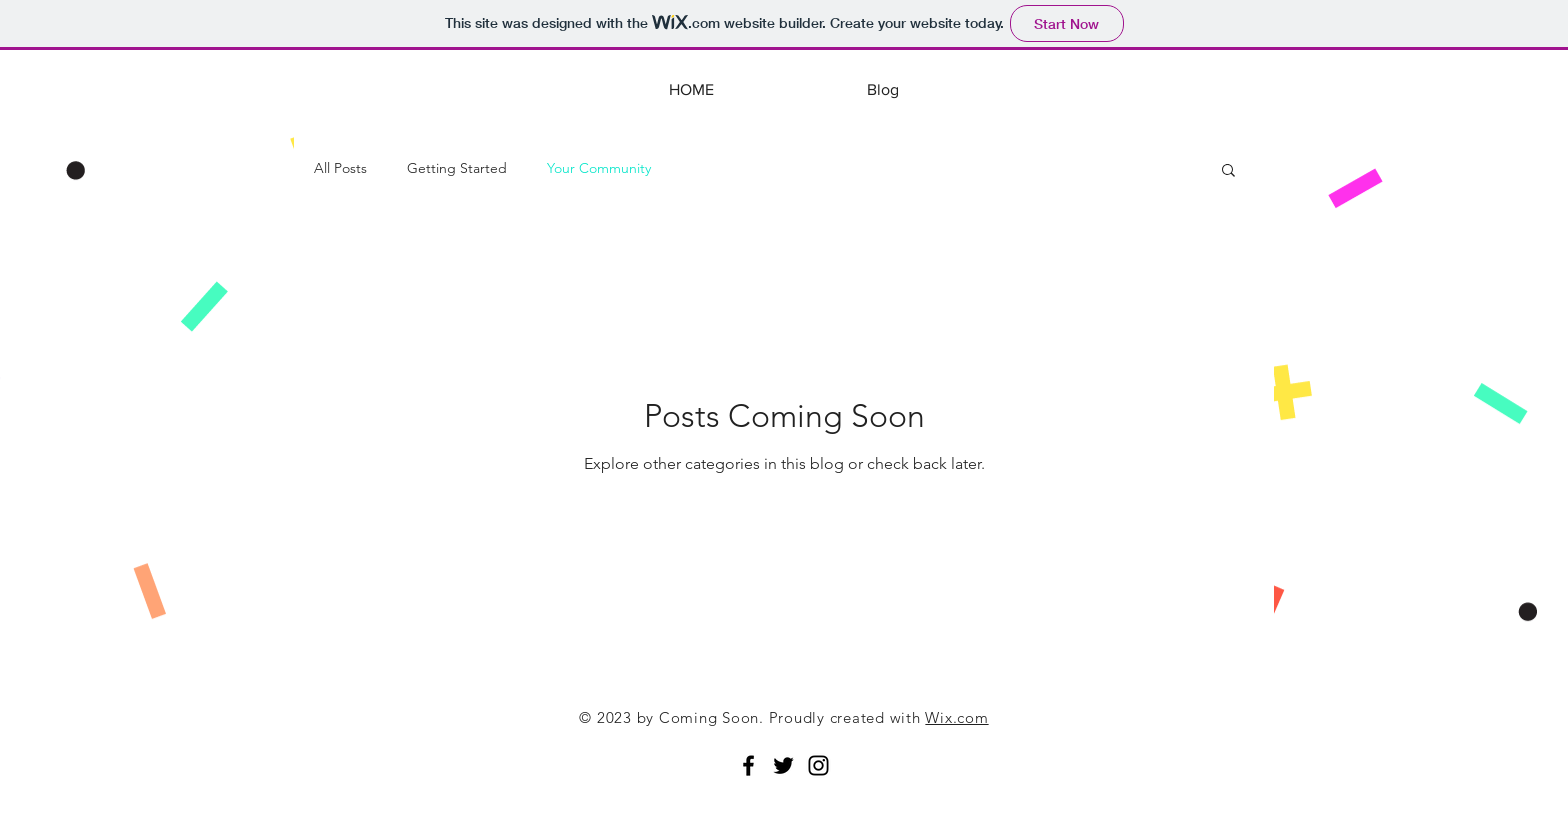 The height and width of the screenshot is (819, 1568). What do you see at coordinates (783, 765) in the screenshot?
I see `[Black Twitter Icon]` at bounding box center [783, 765].